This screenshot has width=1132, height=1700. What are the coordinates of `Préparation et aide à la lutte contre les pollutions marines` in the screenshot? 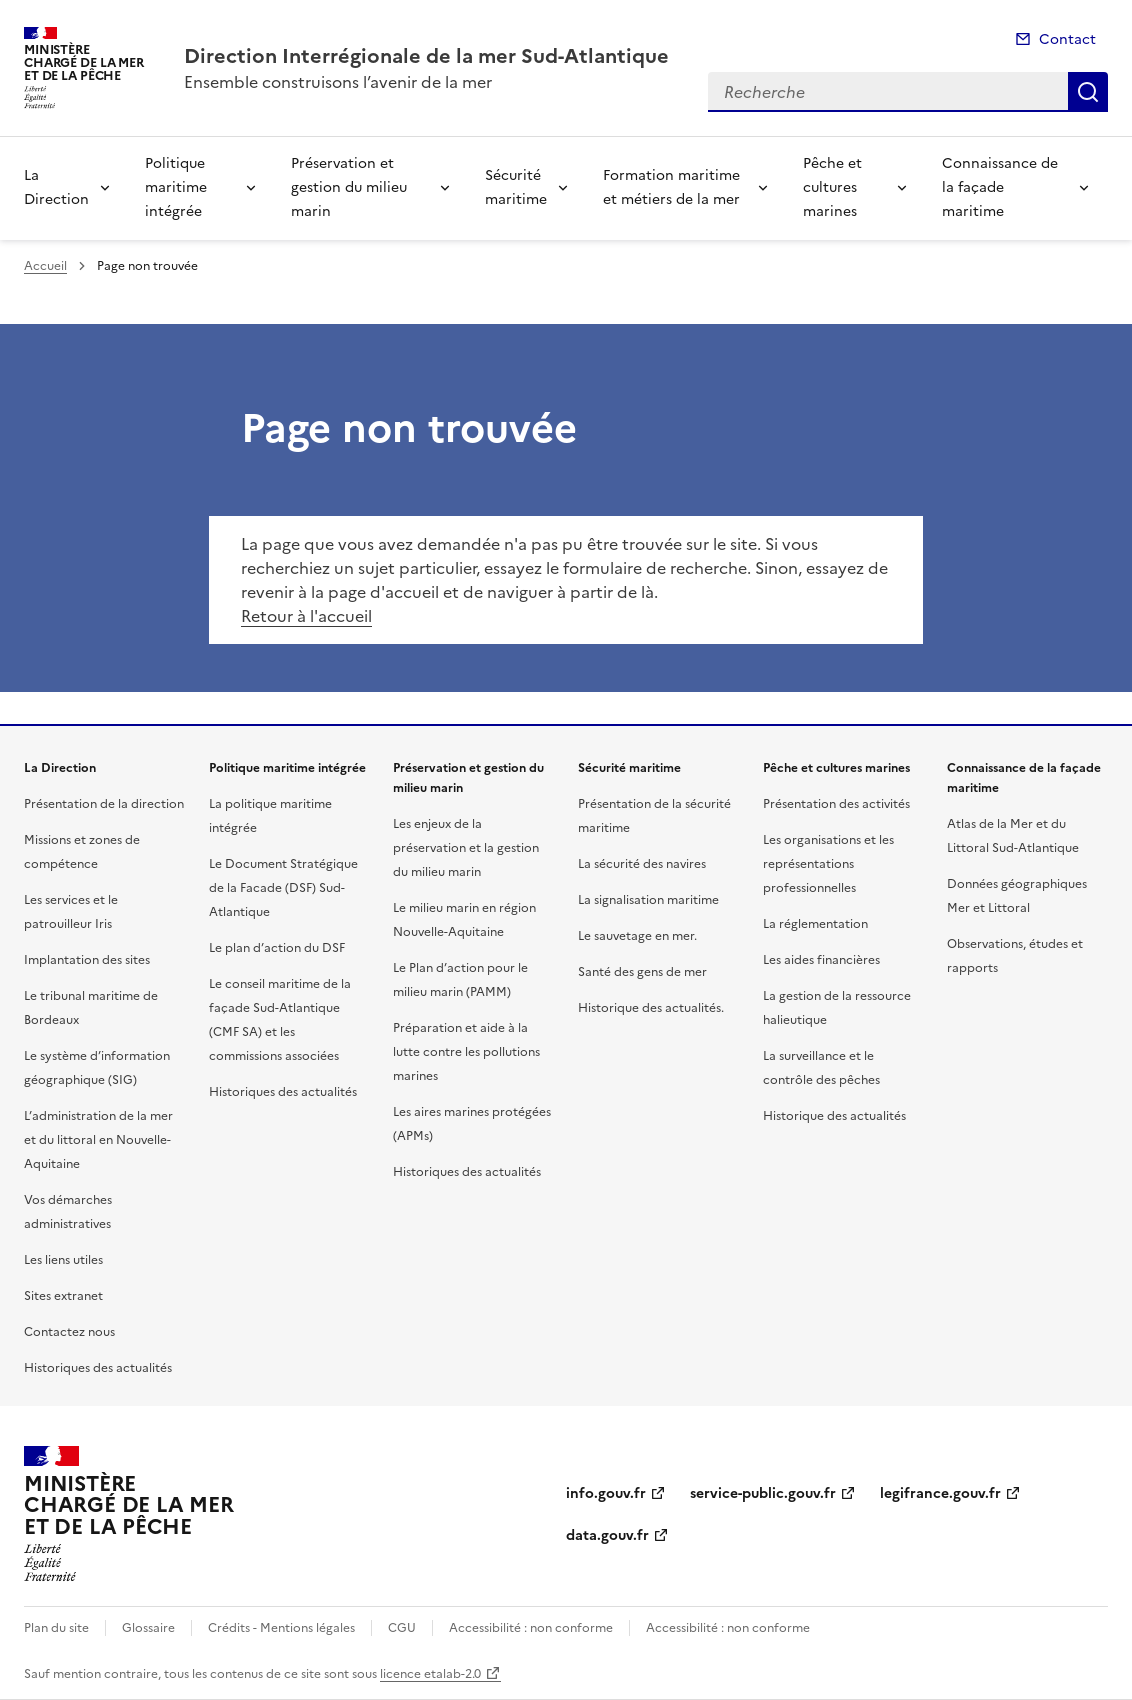 It's located at (466, 1052).